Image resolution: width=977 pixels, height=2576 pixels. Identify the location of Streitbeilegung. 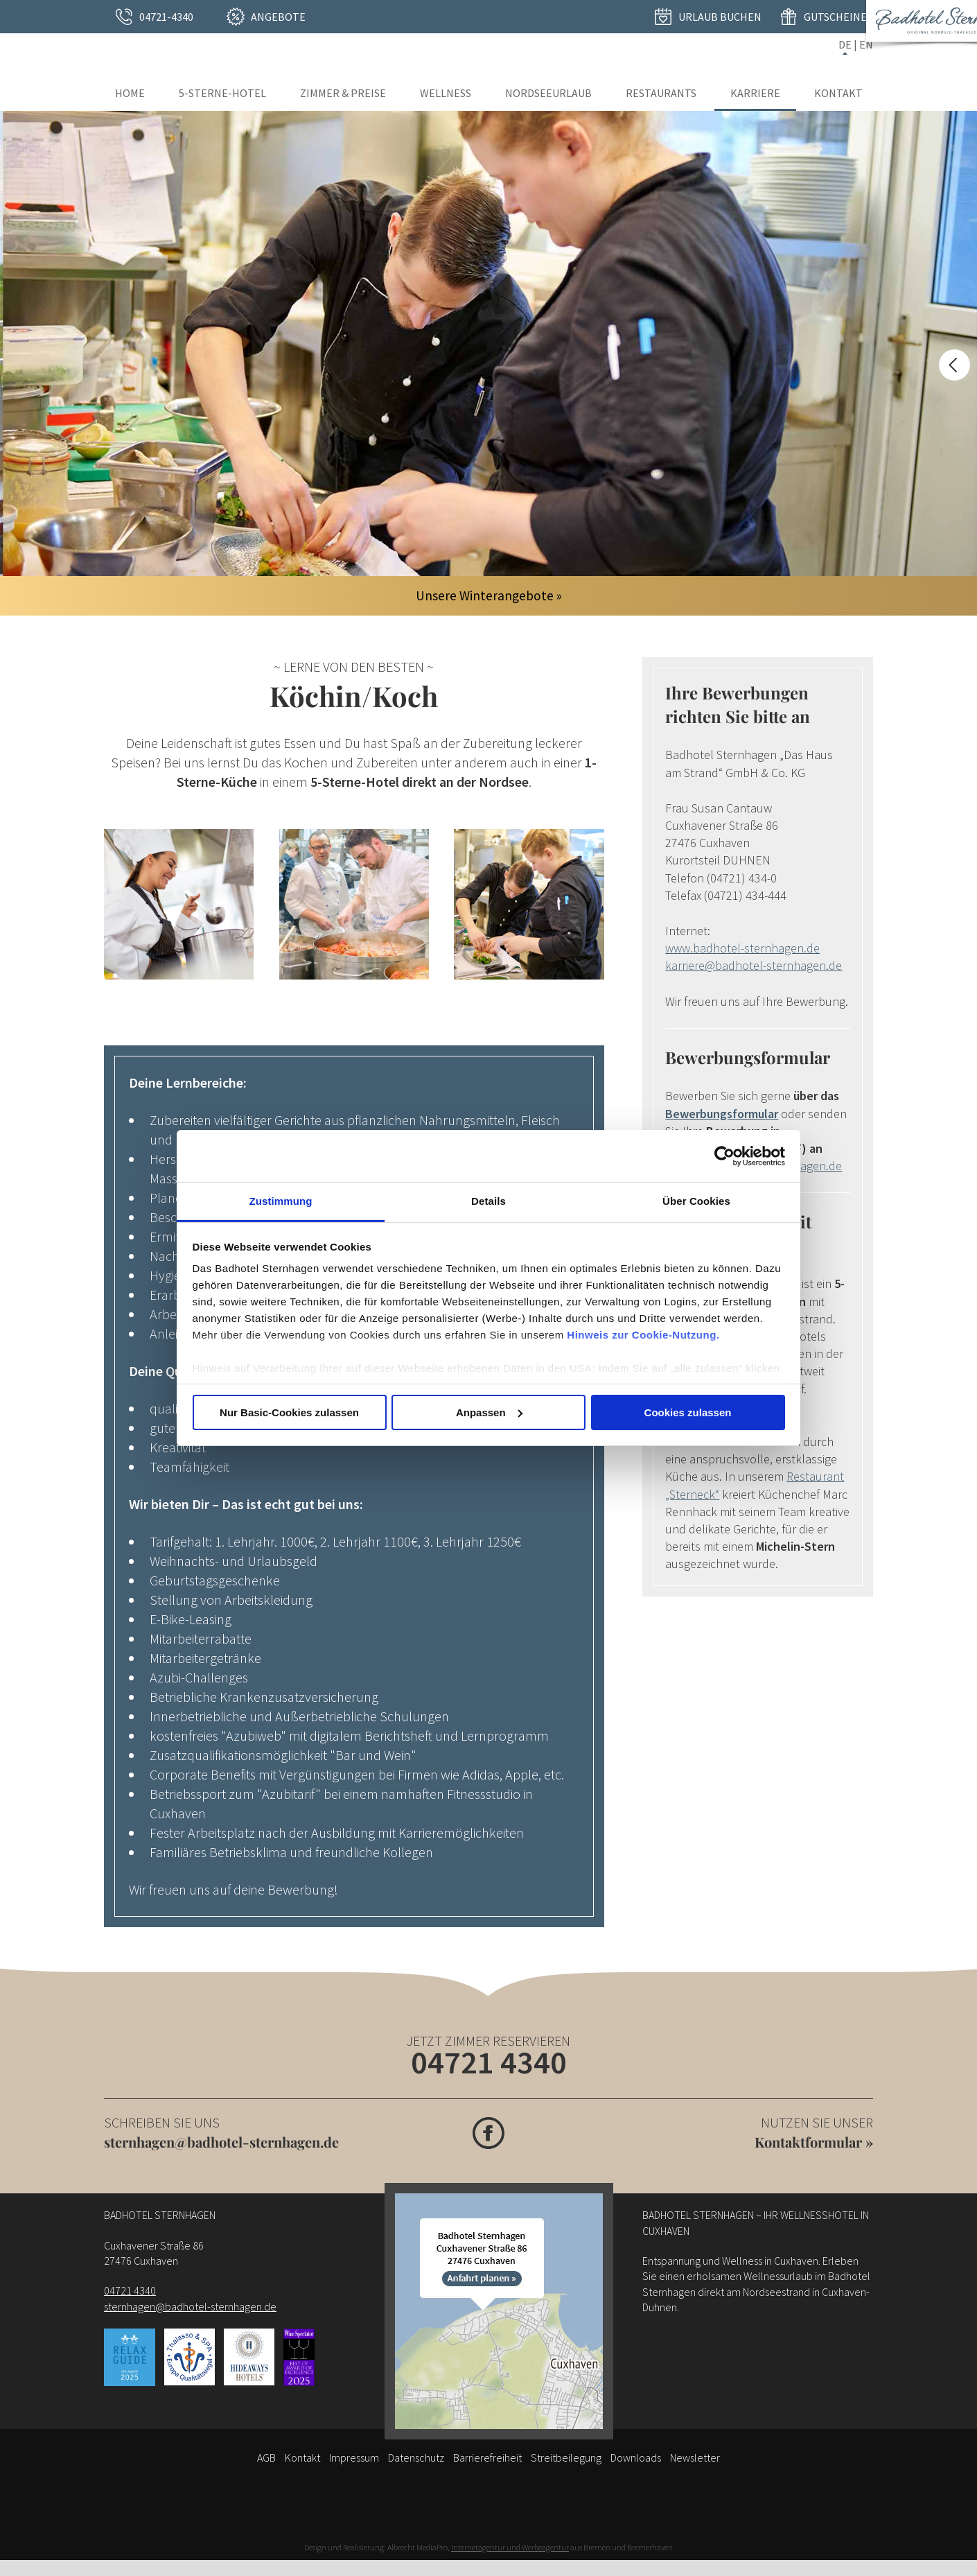
(566, 2457).